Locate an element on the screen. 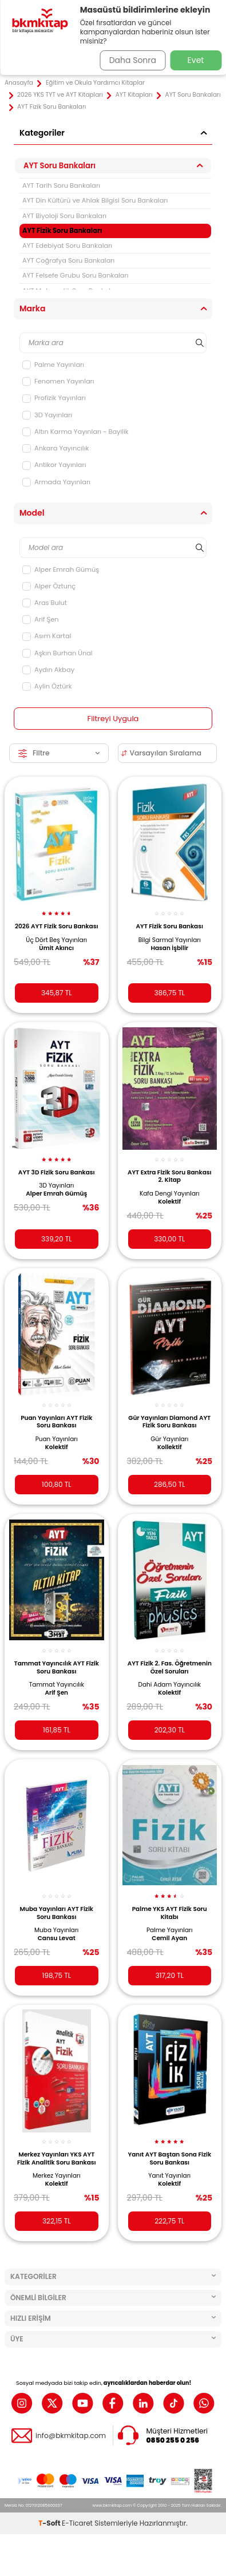 The height and width of the screenshot is (2576, 226). Puan Yayınları is located at coordinates (56, 1439).